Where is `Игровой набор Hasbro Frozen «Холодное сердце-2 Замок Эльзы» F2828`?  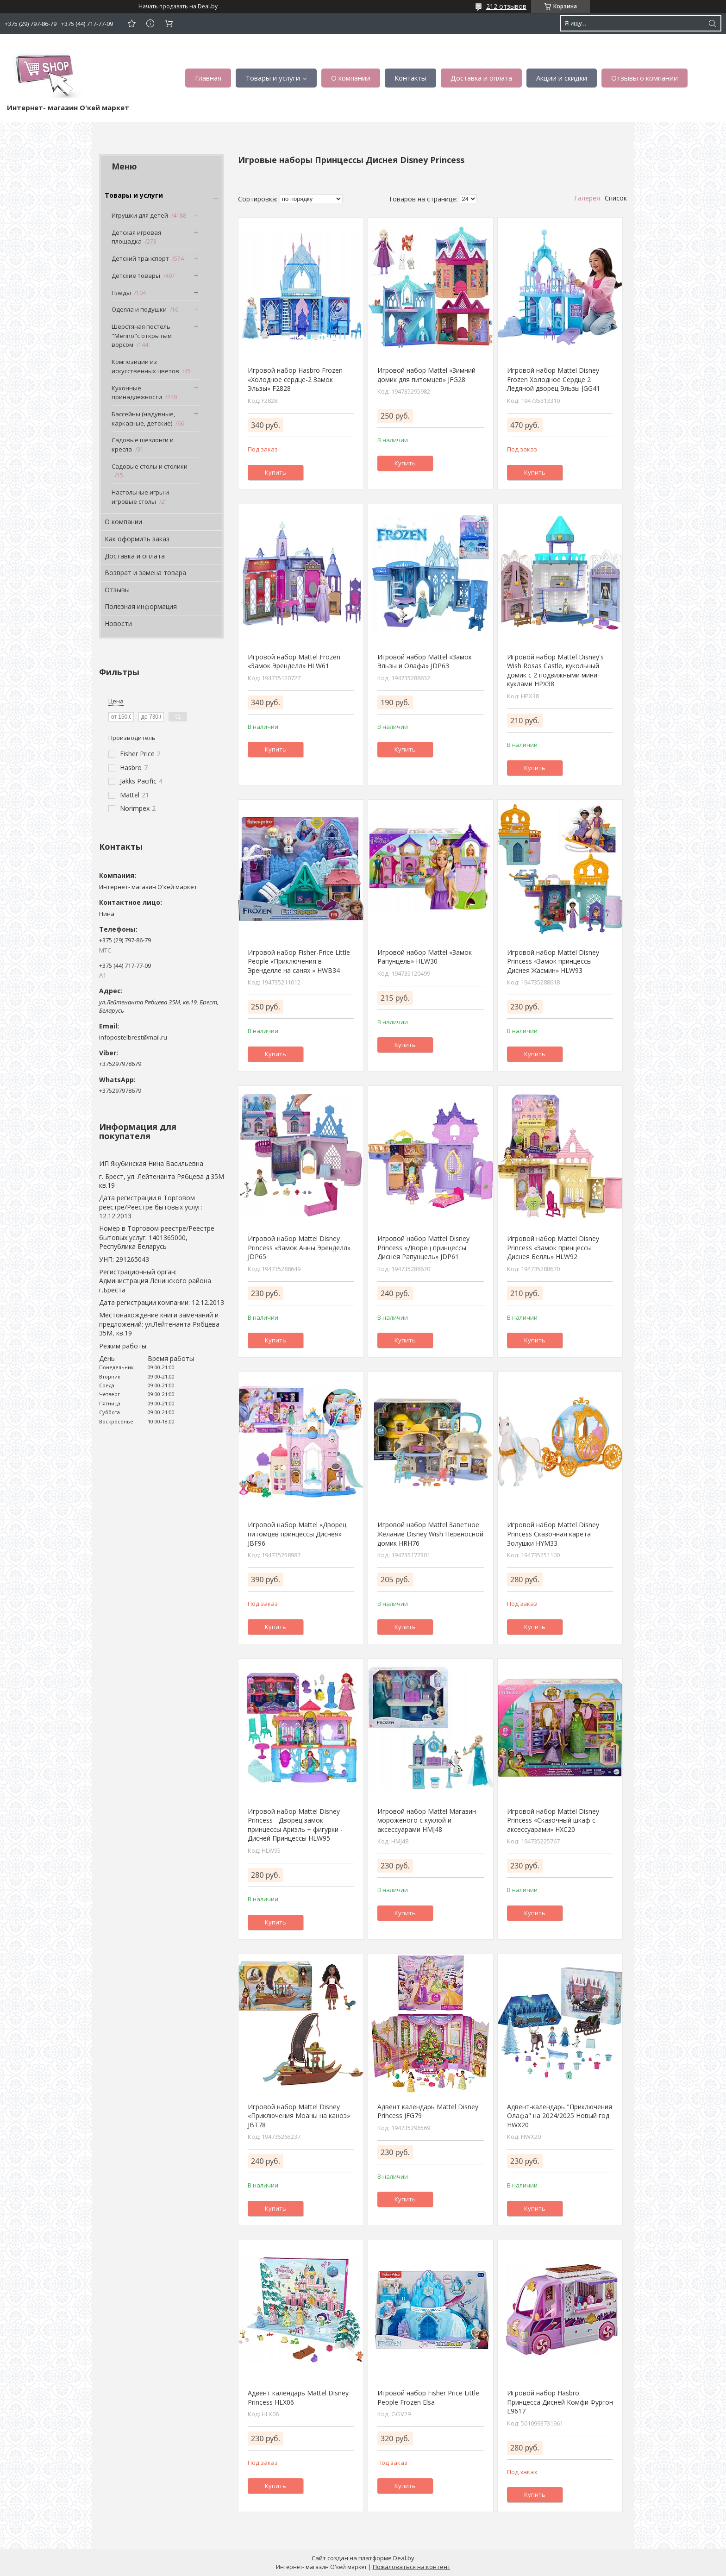 Игровой набор Hasbro Frozen «Холодное сердце-2 Замок Эльзы» F2828 is located at coordinates (295, 379).